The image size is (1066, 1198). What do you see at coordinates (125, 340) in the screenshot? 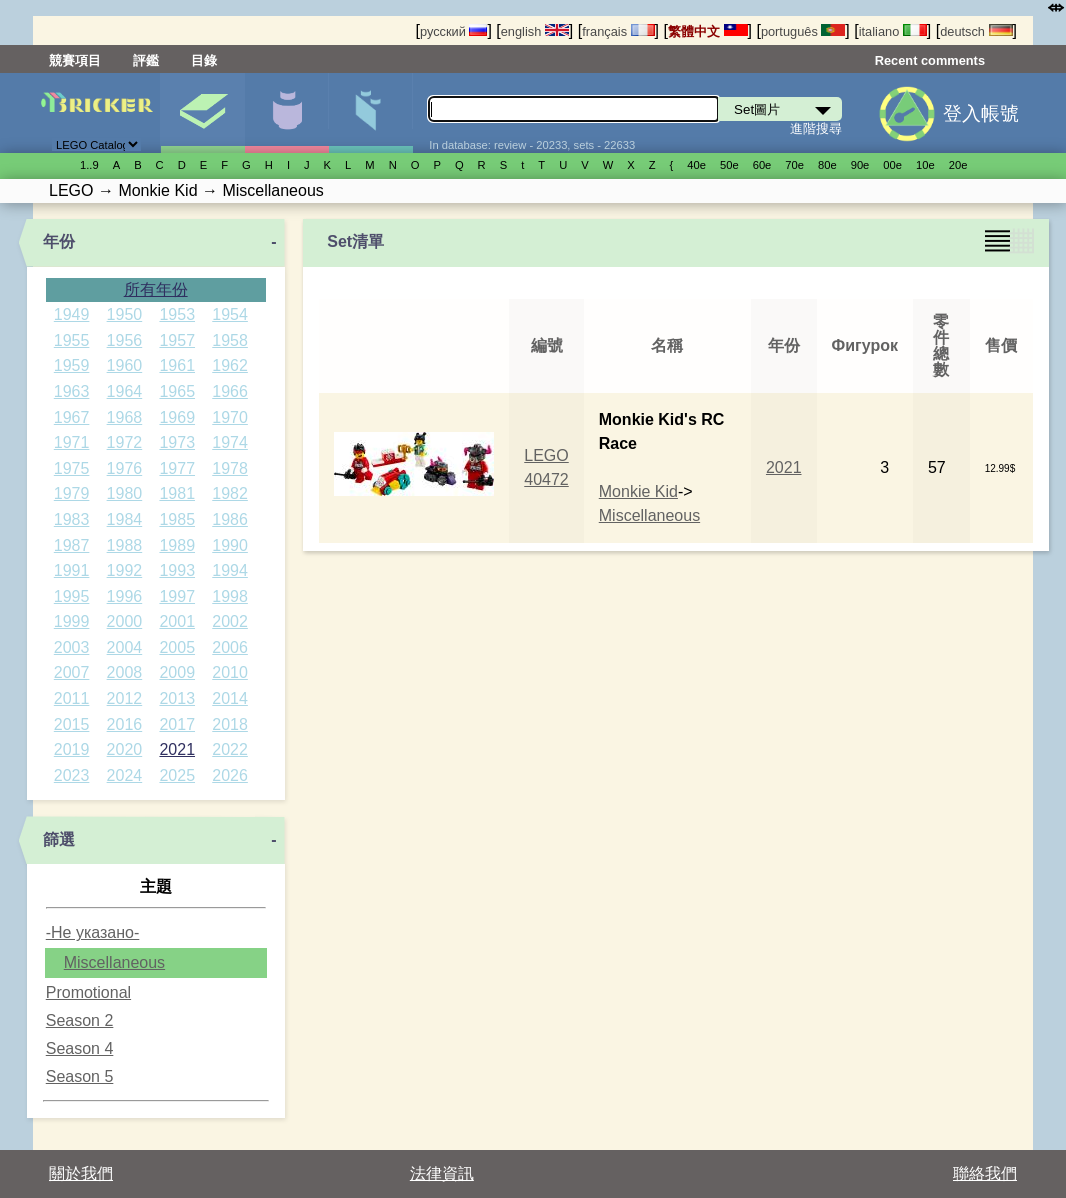
I see `1956` at bounding box center [125, 340].